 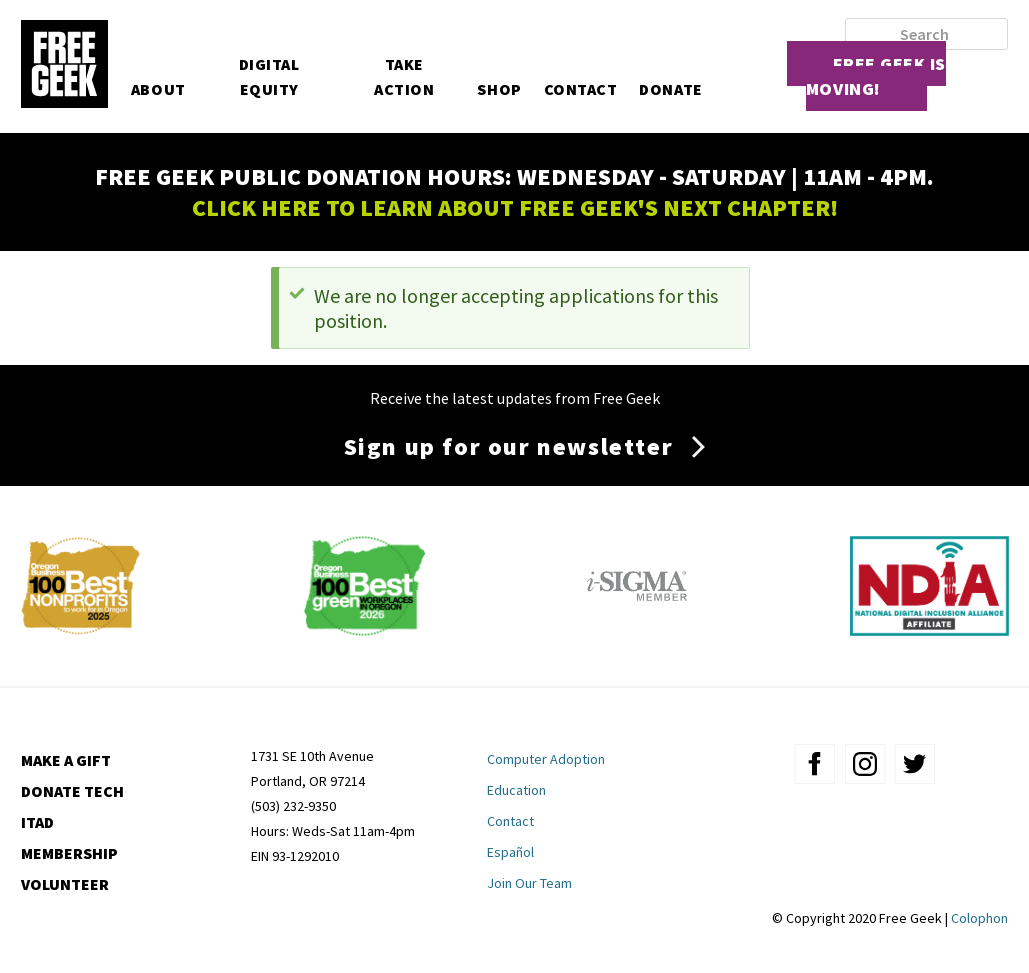 What do you see at coordinates (876, 76) in the screenshot?
I see `Free Geek is moving!` at bounding box center [876, 76].